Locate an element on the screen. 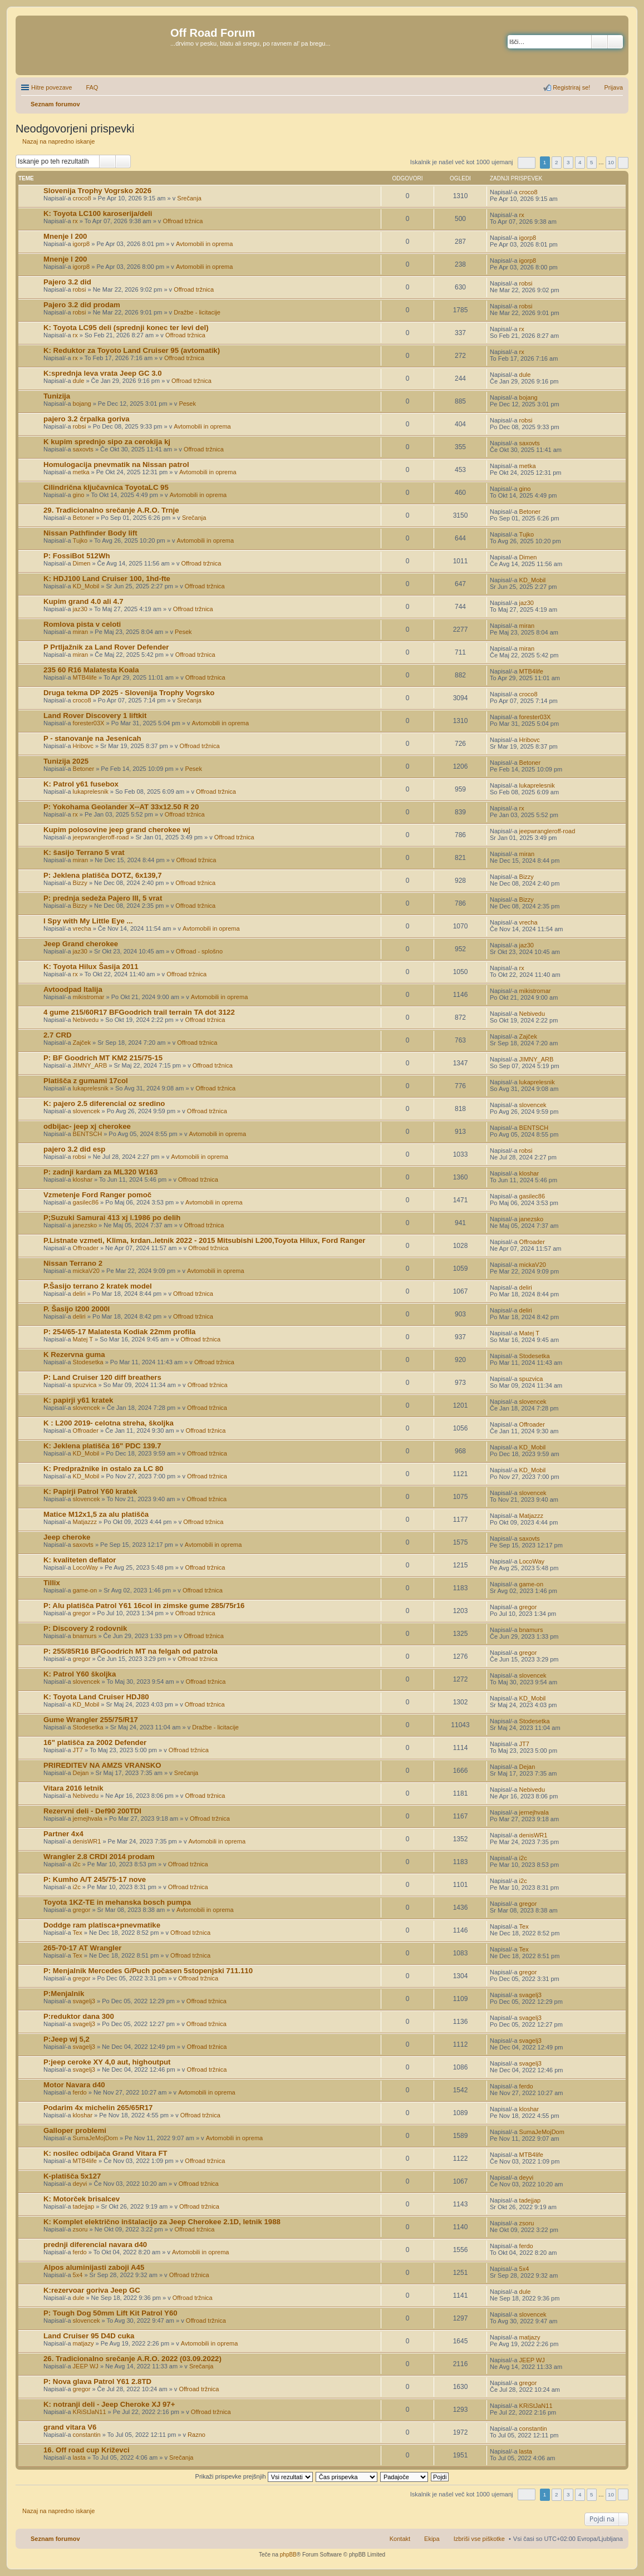 The height and width of the screenshot is (2576, 644). 2.7 CRD is located at coordinates (57, 1035).